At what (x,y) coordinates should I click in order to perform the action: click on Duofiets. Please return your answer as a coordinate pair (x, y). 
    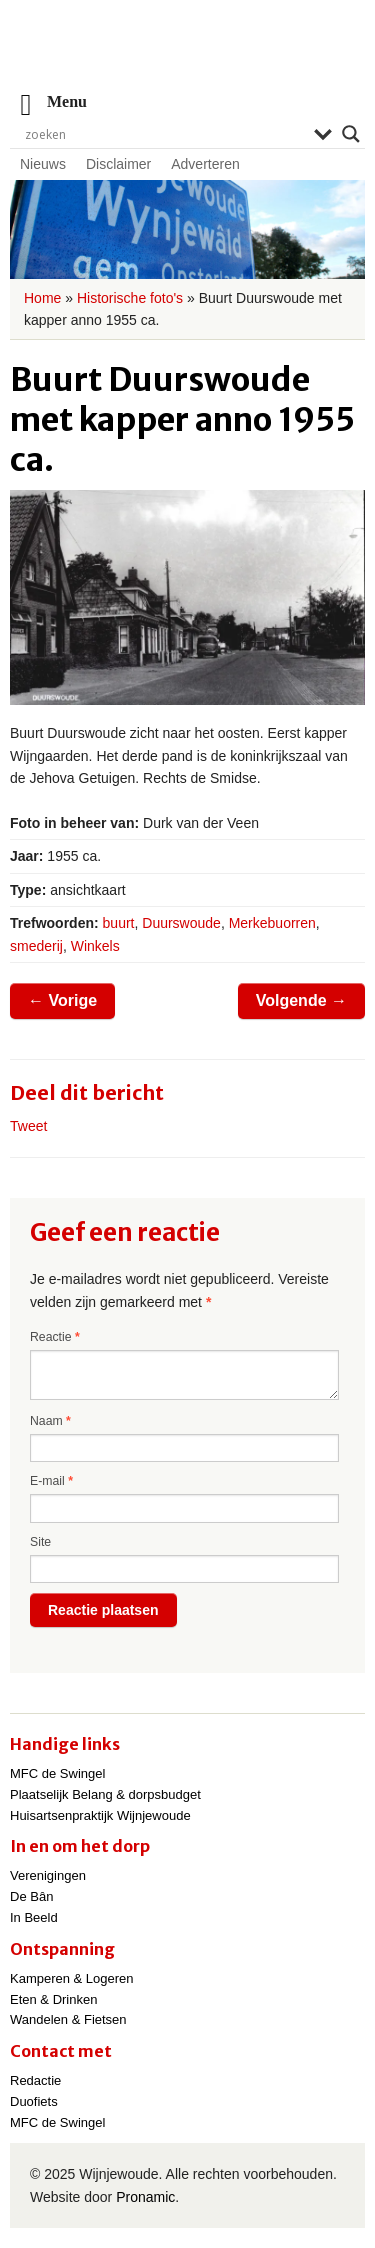
    Looking at the image, I should click on (34, 2101).